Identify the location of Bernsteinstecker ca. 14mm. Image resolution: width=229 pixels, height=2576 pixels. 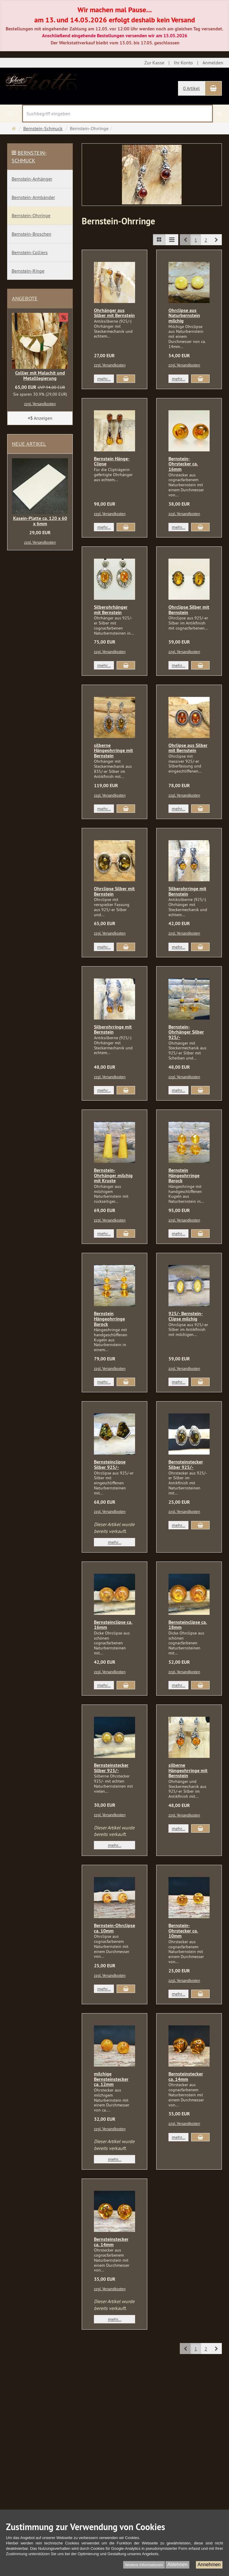
(185, 2076).